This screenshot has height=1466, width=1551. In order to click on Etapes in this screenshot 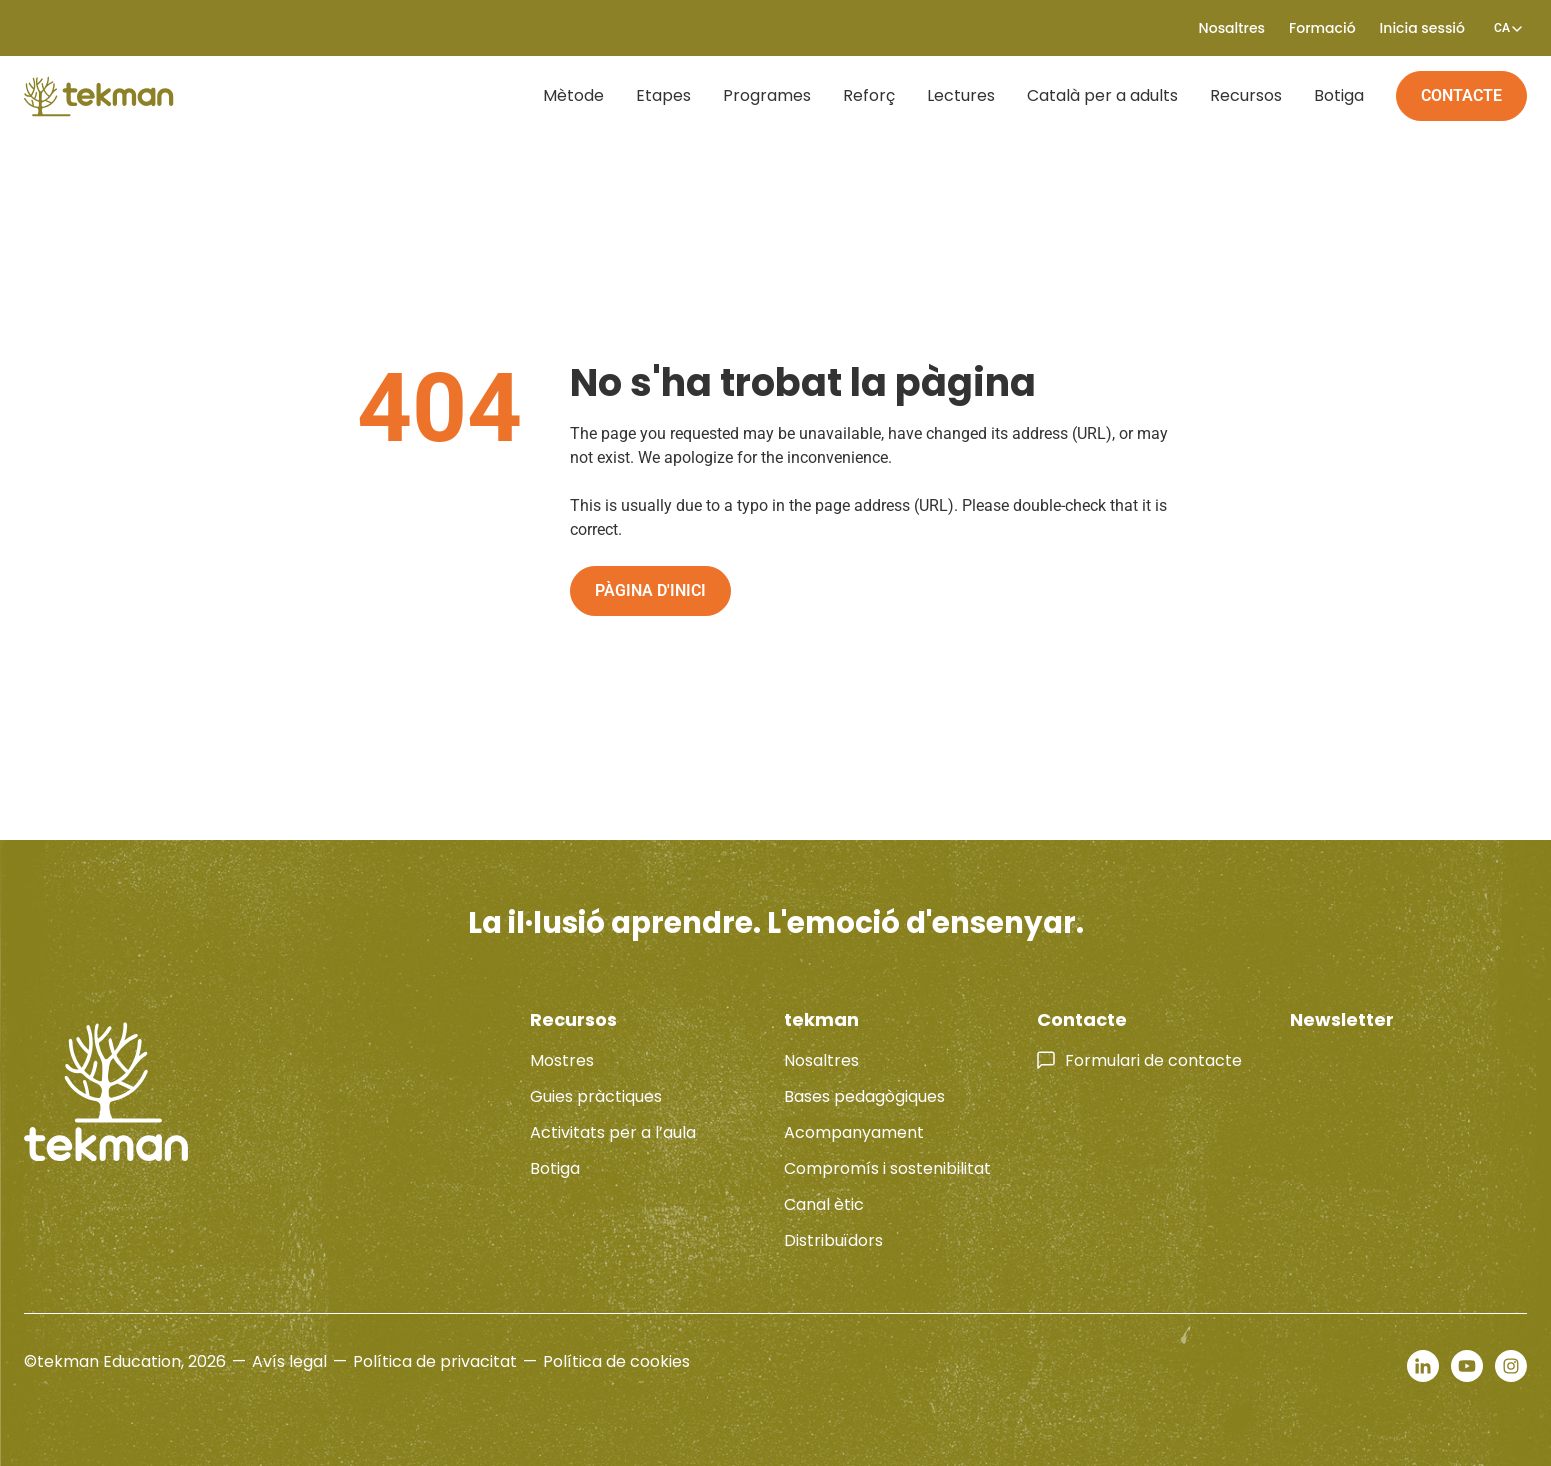, I will do `click(663, 95)`.